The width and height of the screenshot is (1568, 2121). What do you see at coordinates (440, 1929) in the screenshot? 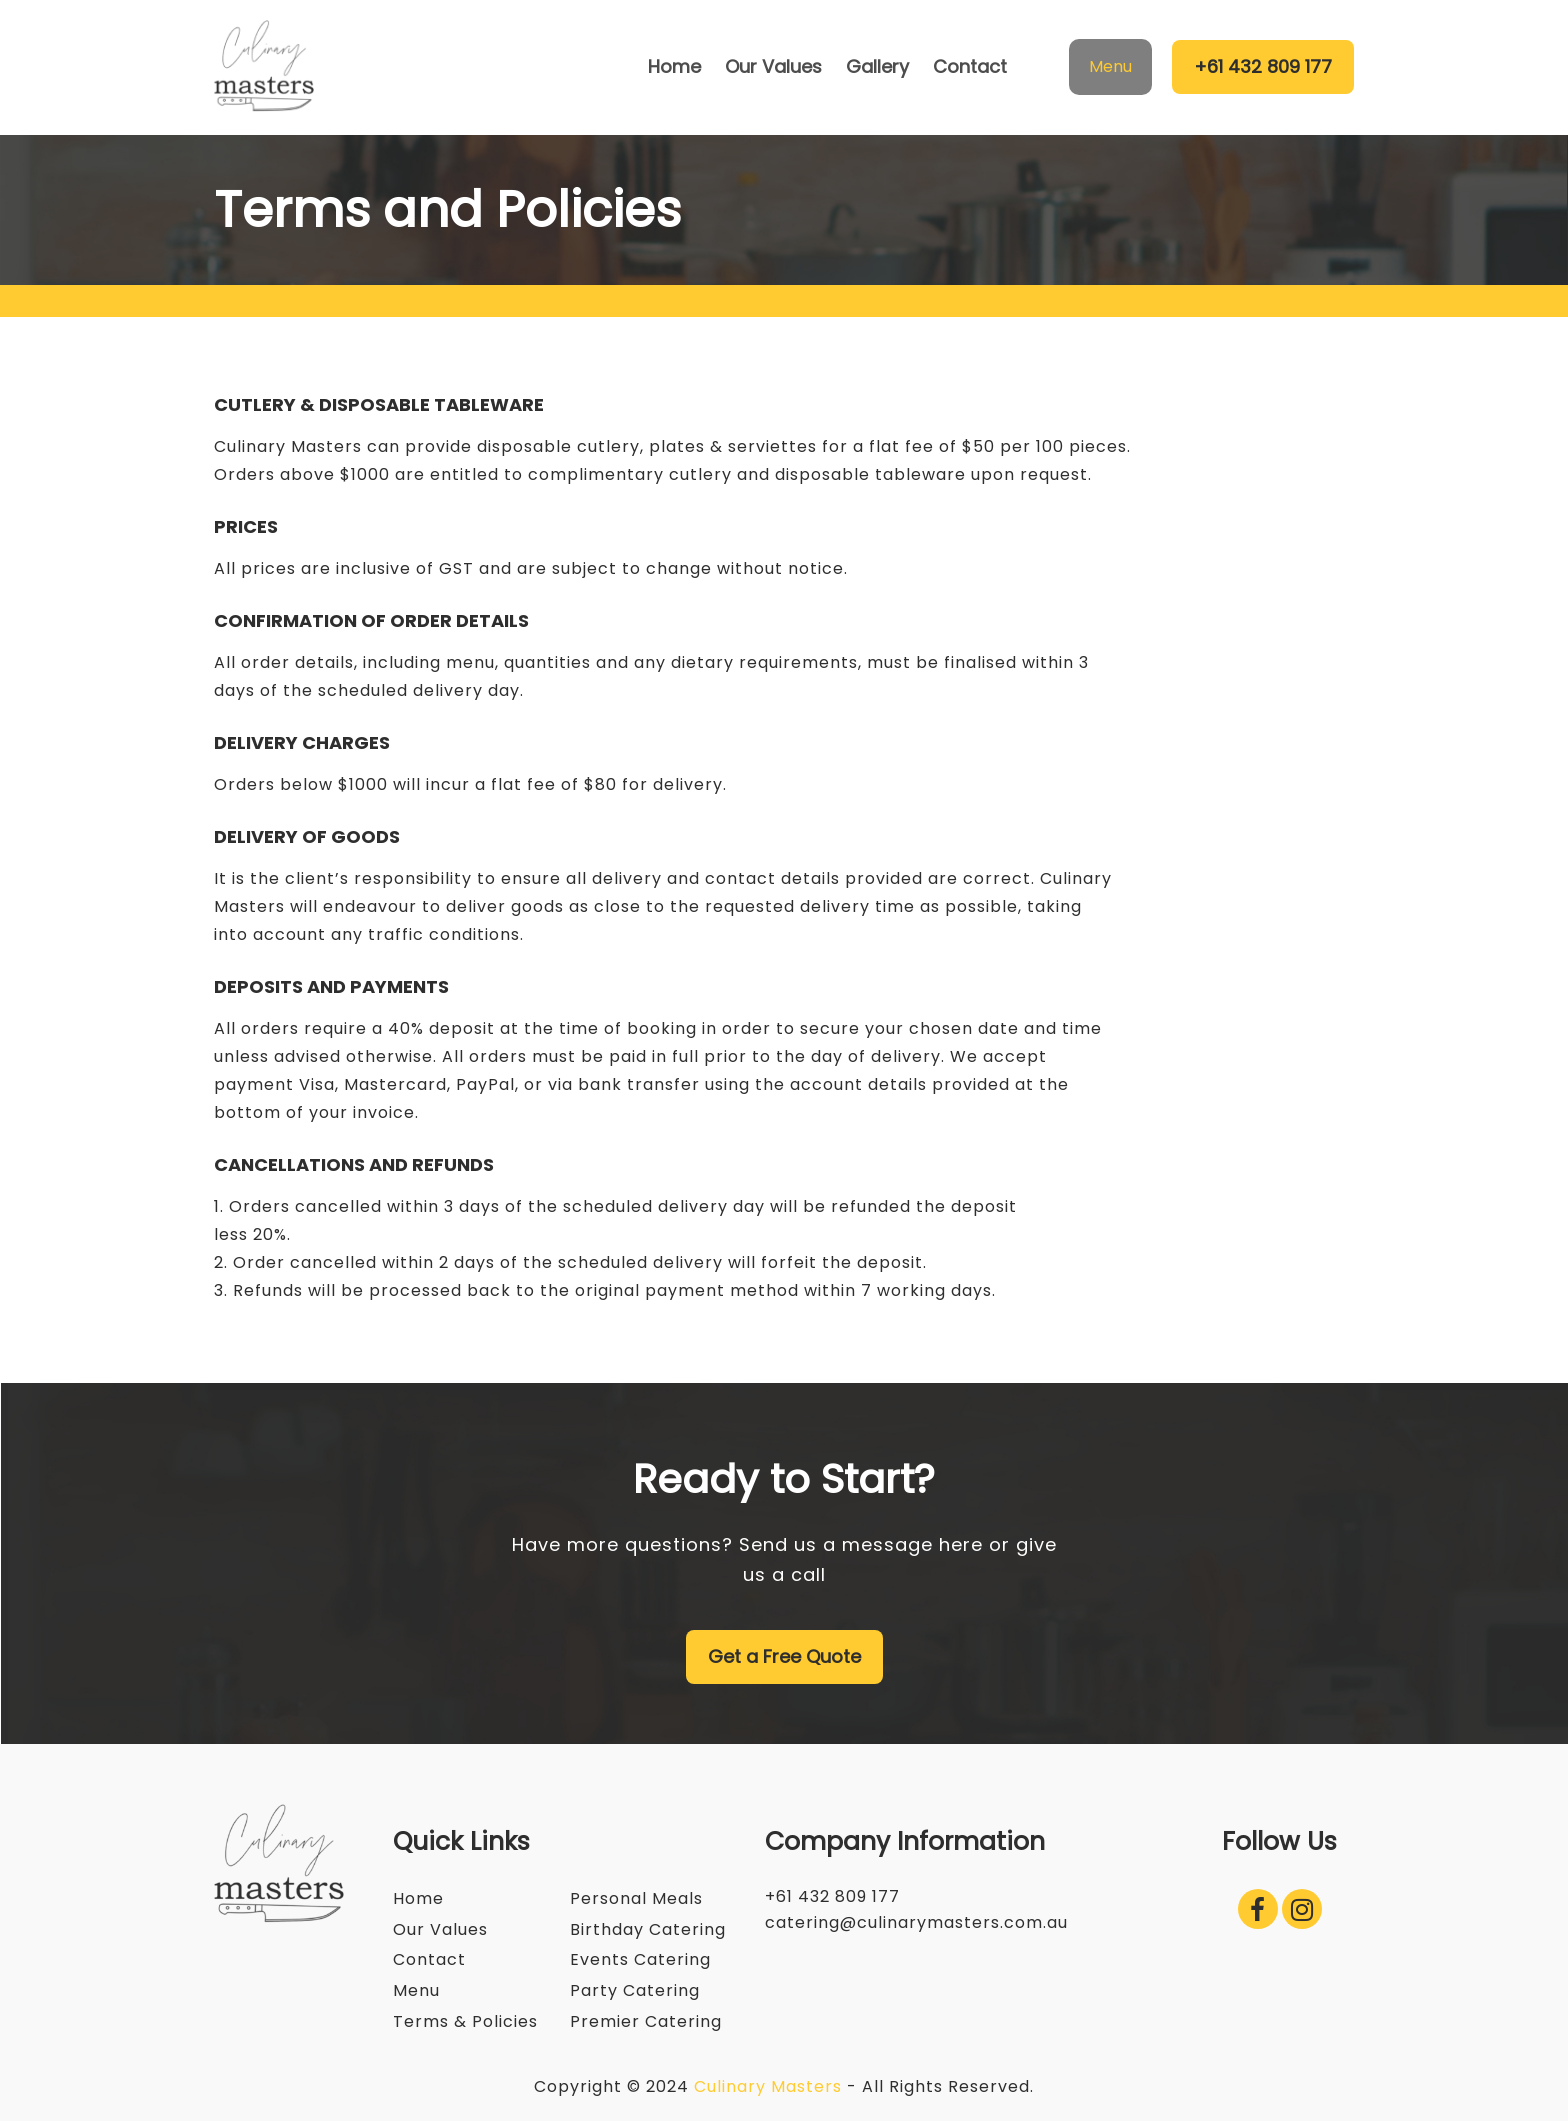
I see `Our Values` at bounding box center [440, 1929].